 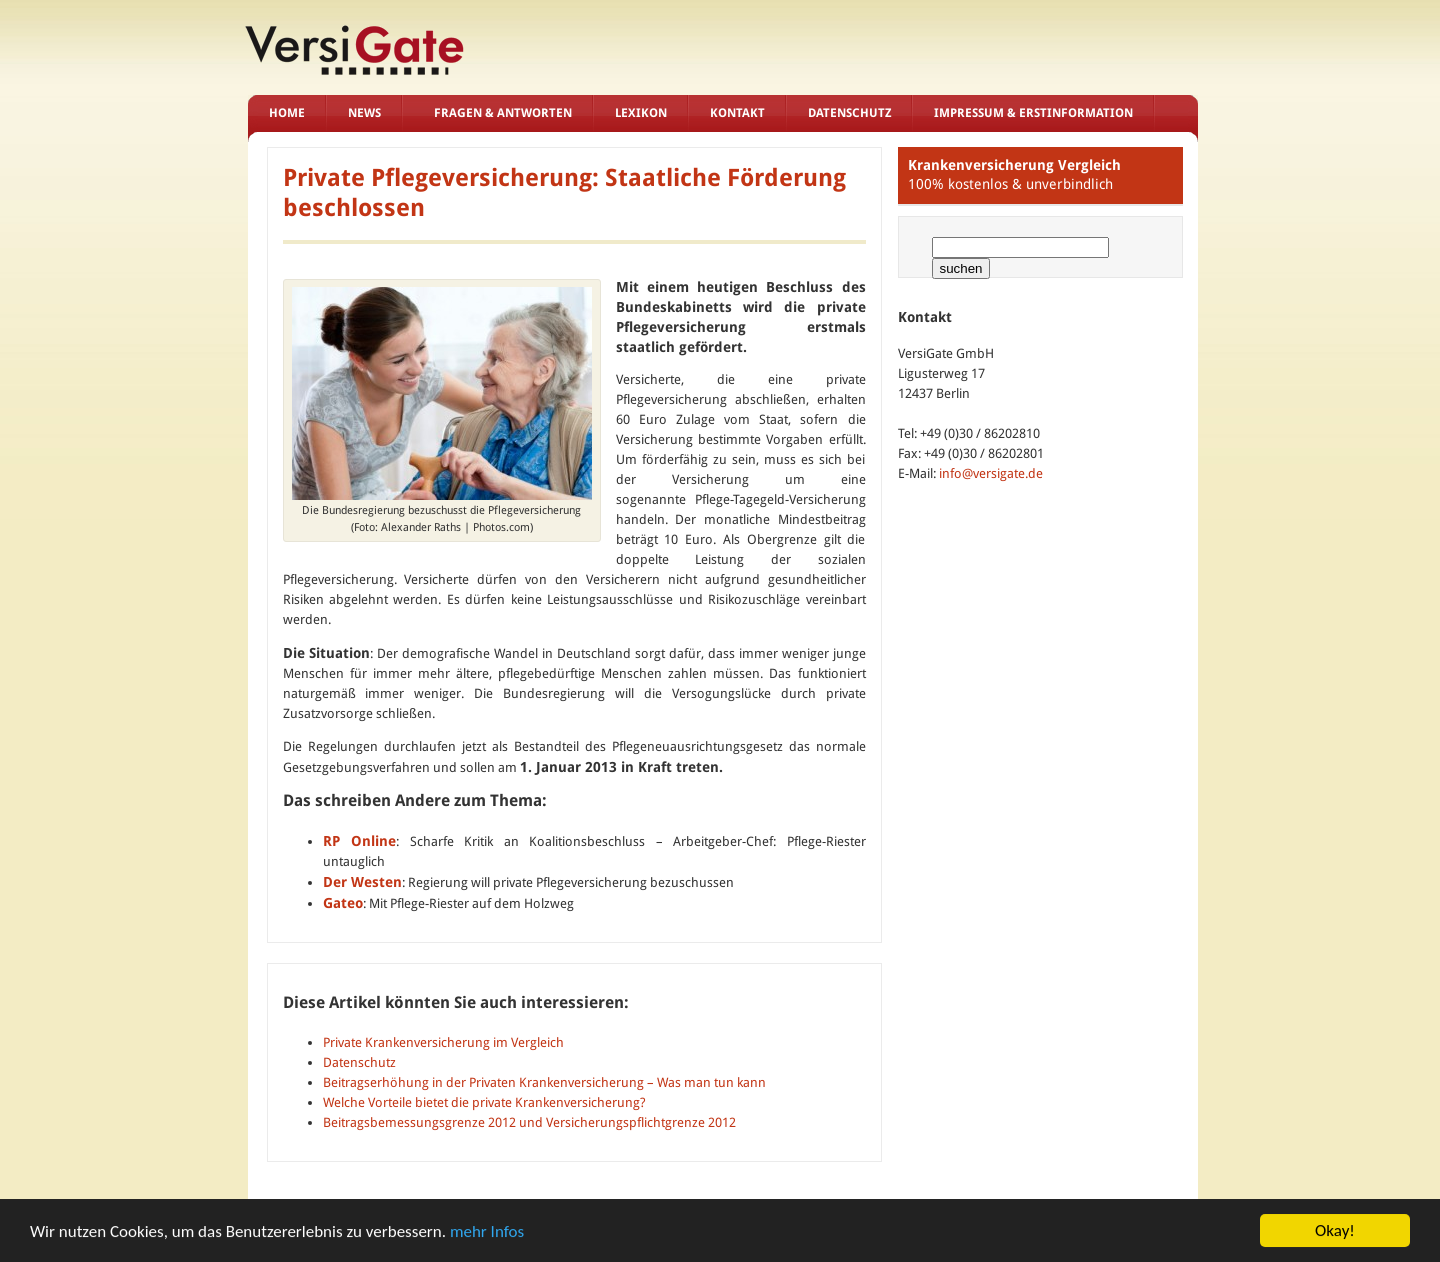 What do you see at coordinates (991, 473) in the screenshot?
I see `info@versigate.de` at bounding box center [991, 473].